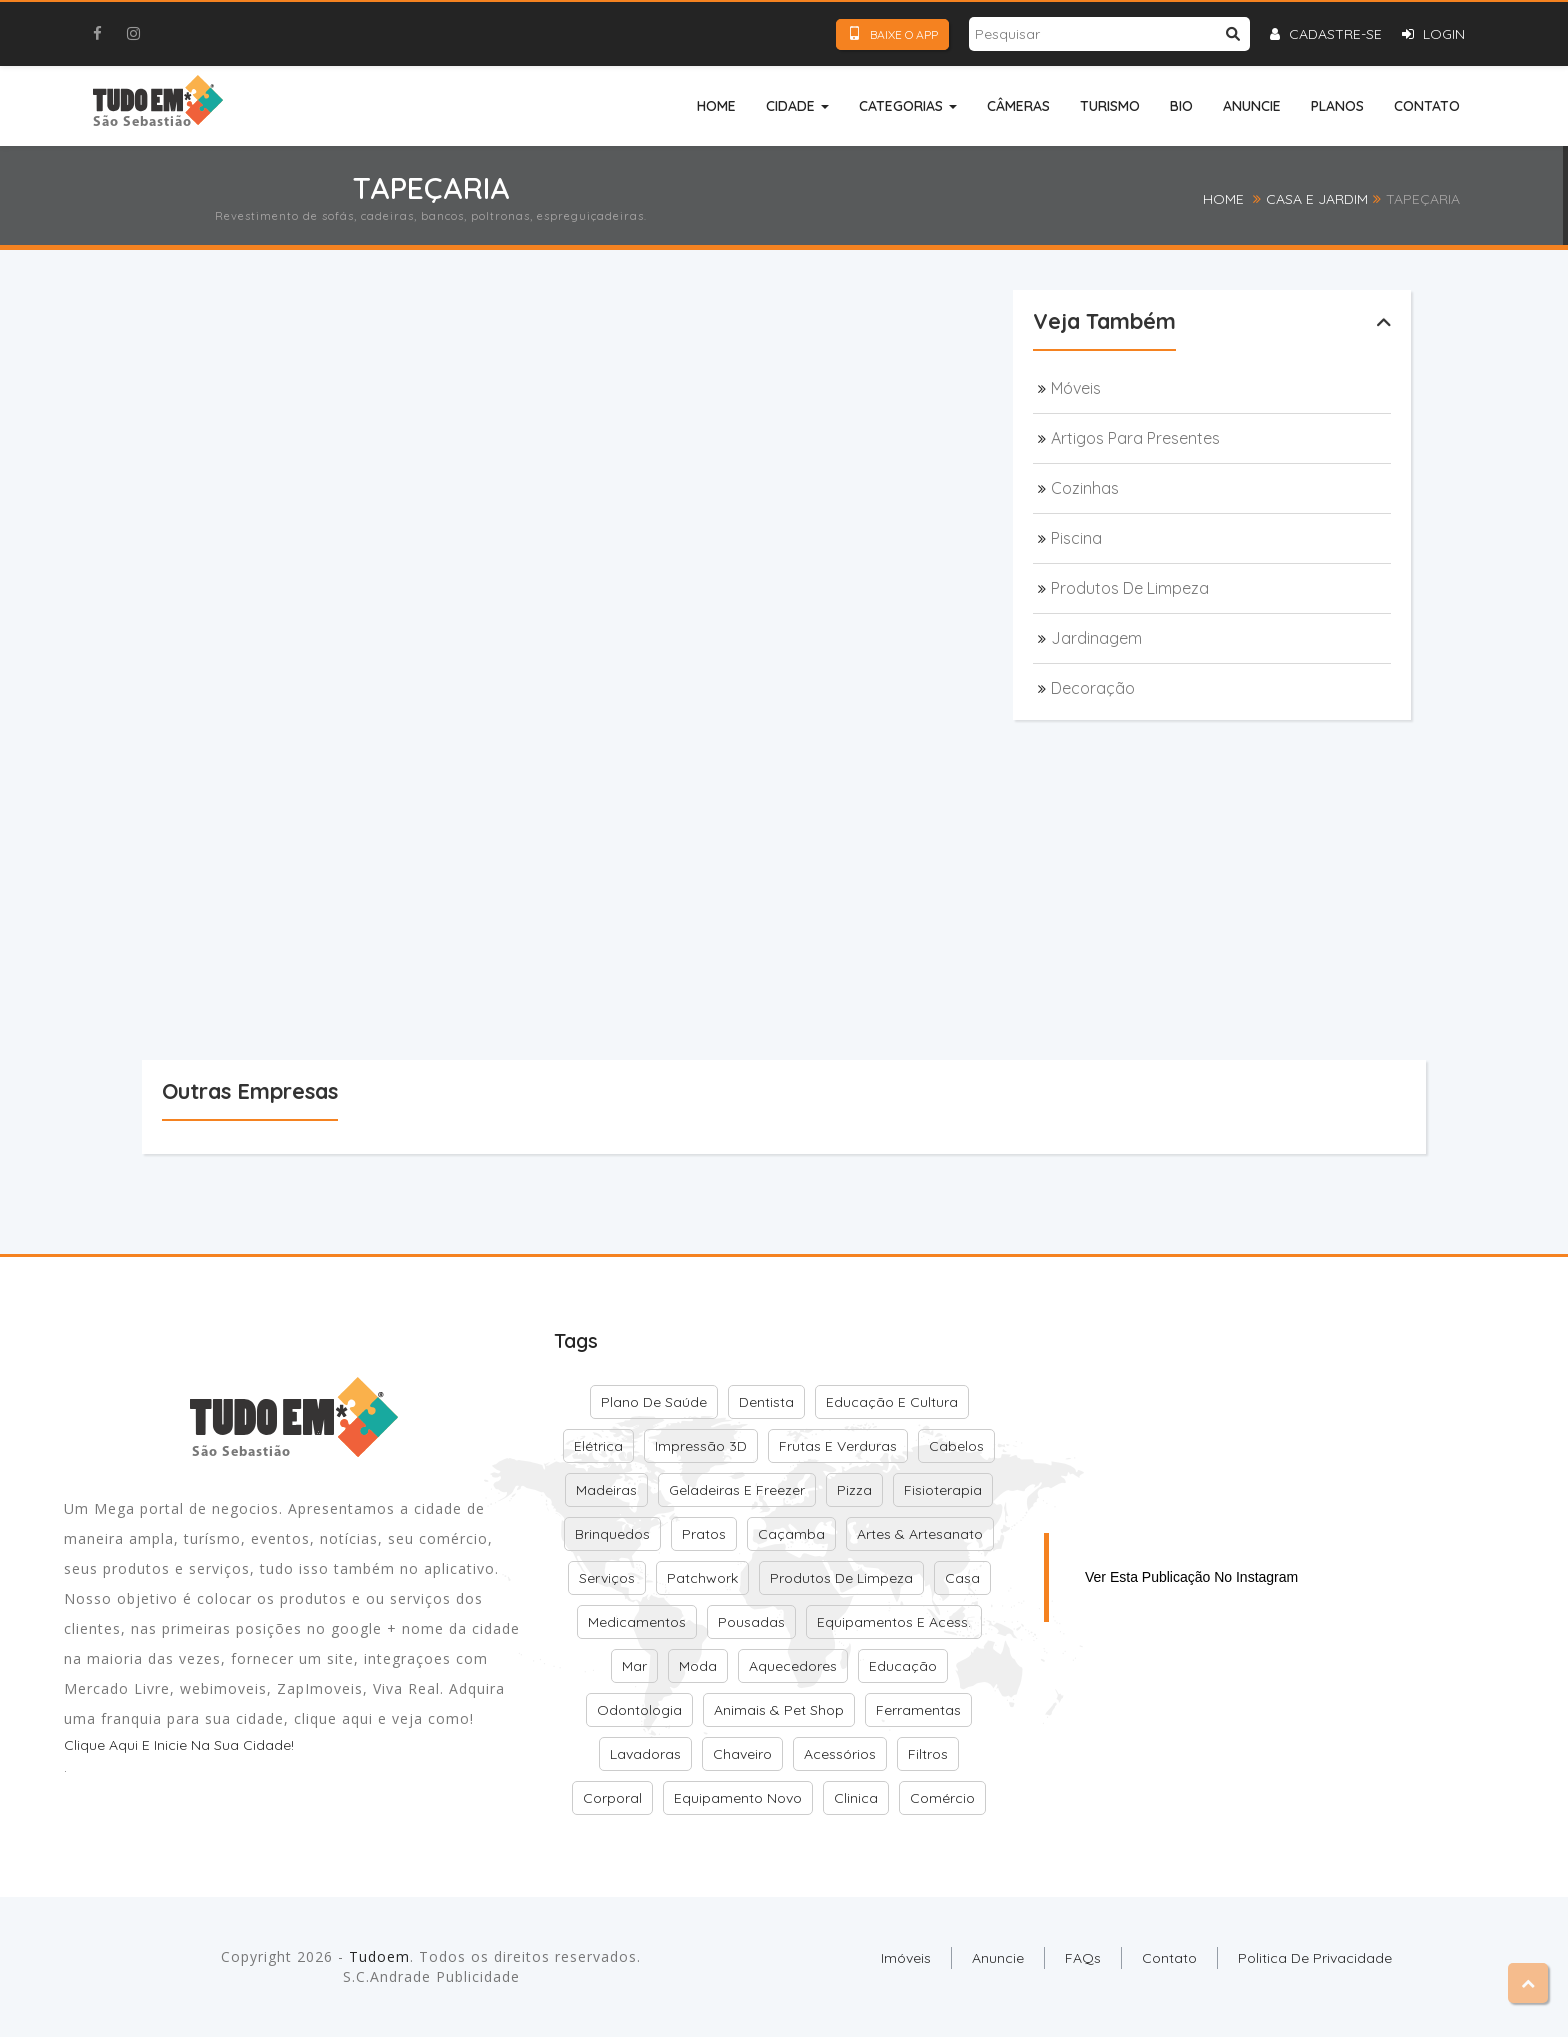 This screenshot has height=2037, width=1568. What do you see at coordinates (1337, 106) in the screenshot?
I see `Planos` at bounding box center [1337, 106].